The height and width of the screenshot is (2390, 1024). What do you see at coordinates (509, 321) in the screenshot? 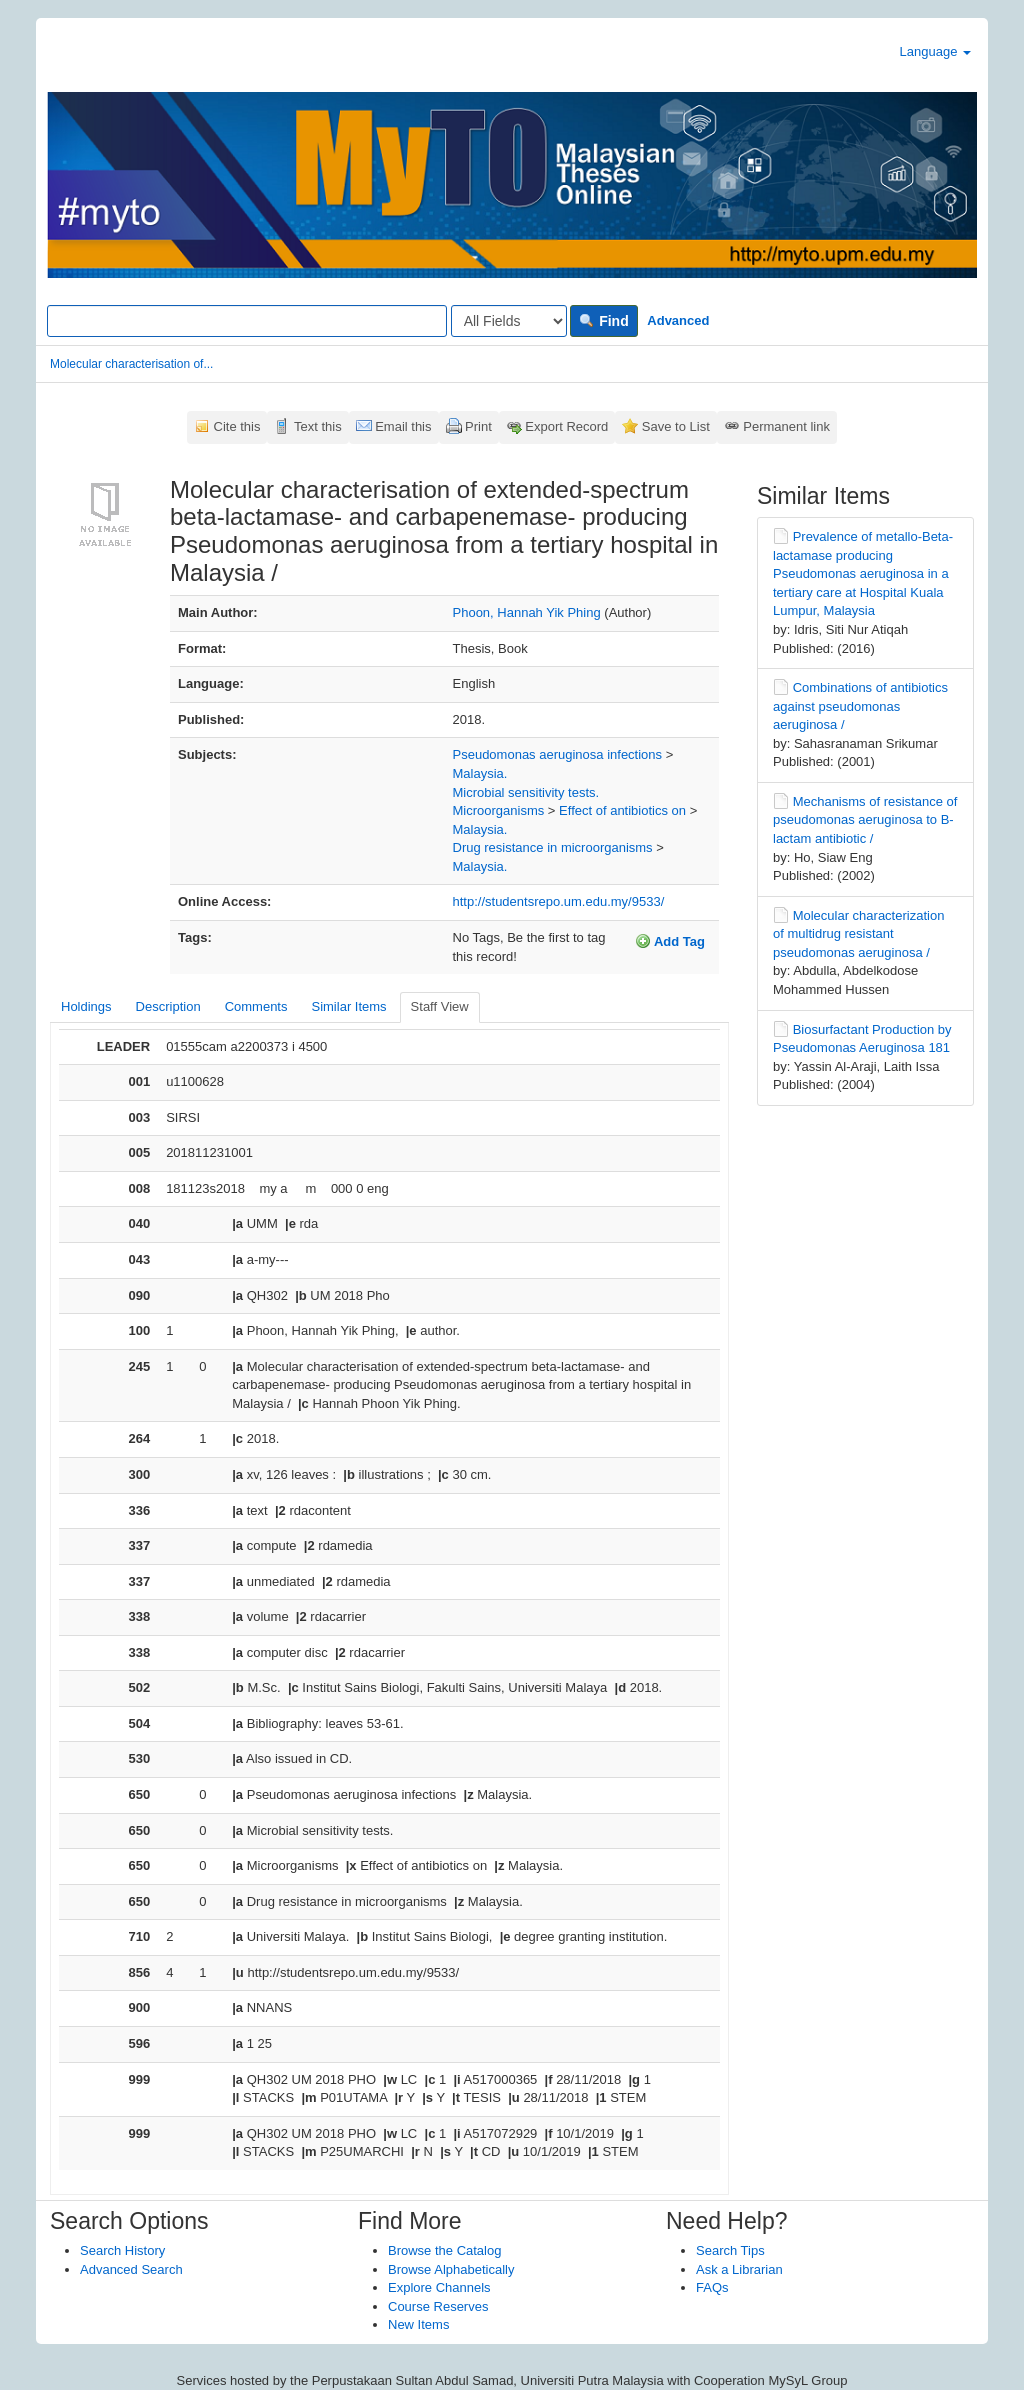
I see `[Search type]` at bounding box center [509, 321].